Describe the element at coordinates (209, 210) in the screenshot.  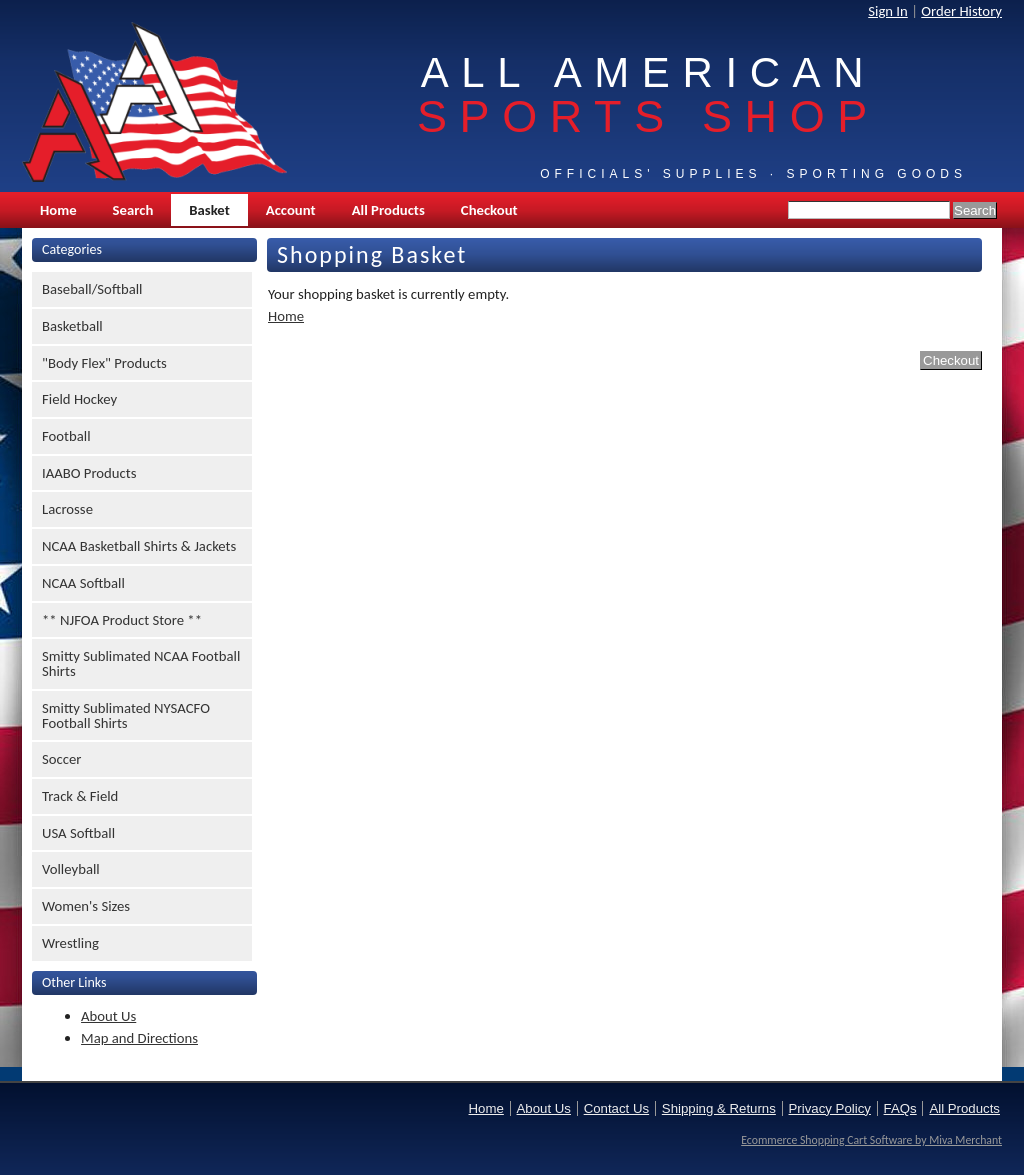
I see `Basket` at that location.